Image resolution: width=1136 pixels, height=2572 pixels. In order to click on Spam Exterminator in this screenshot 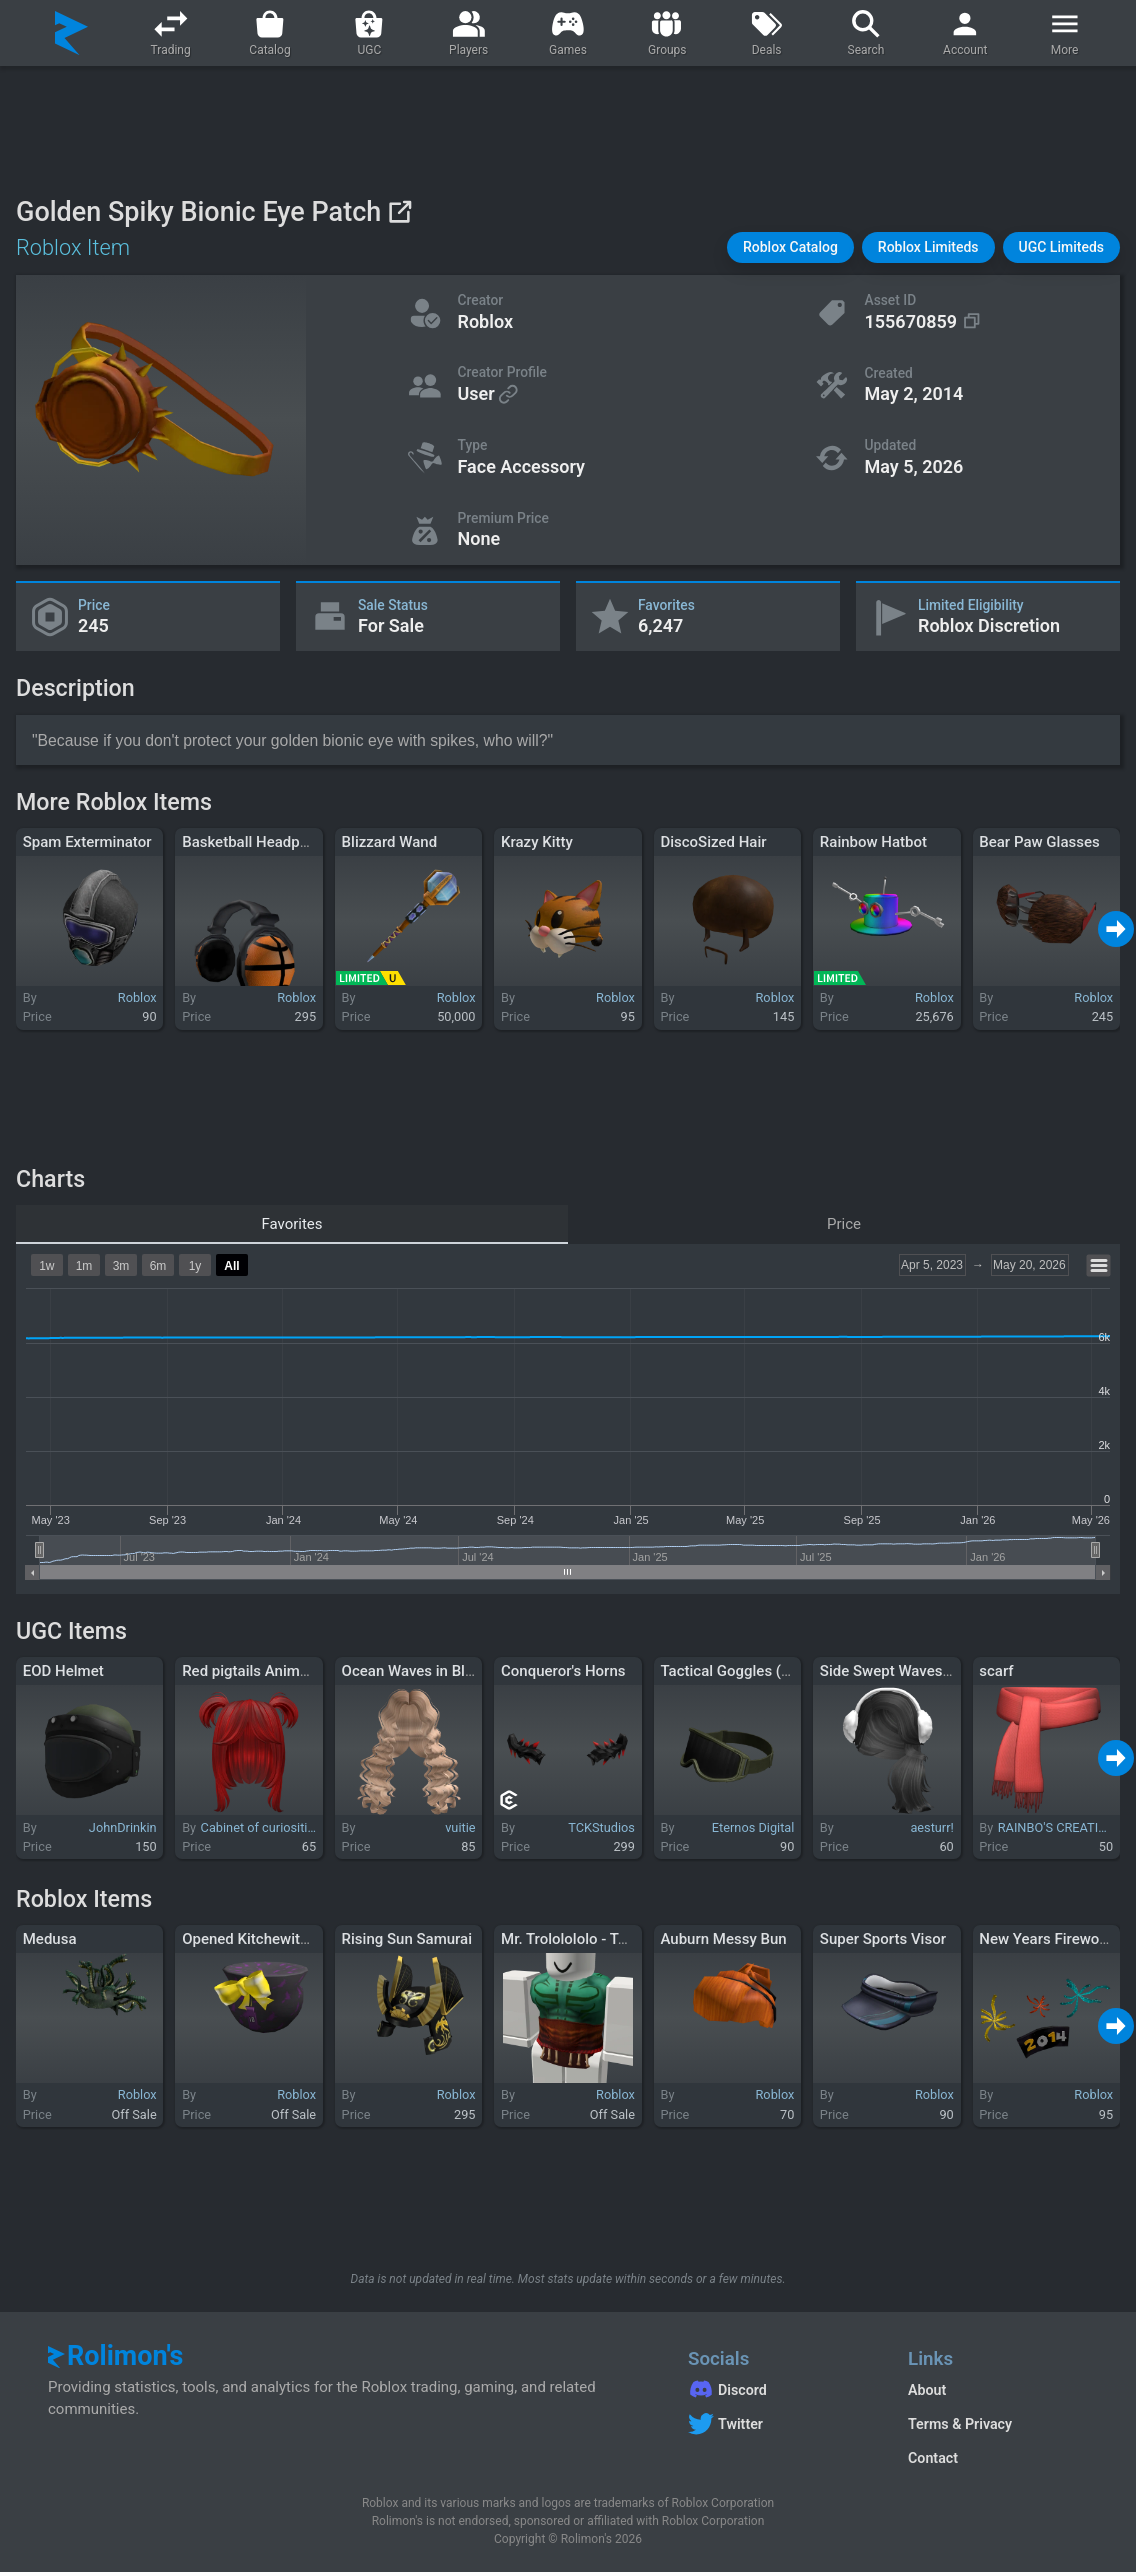, I will do `click(87, 842)`.